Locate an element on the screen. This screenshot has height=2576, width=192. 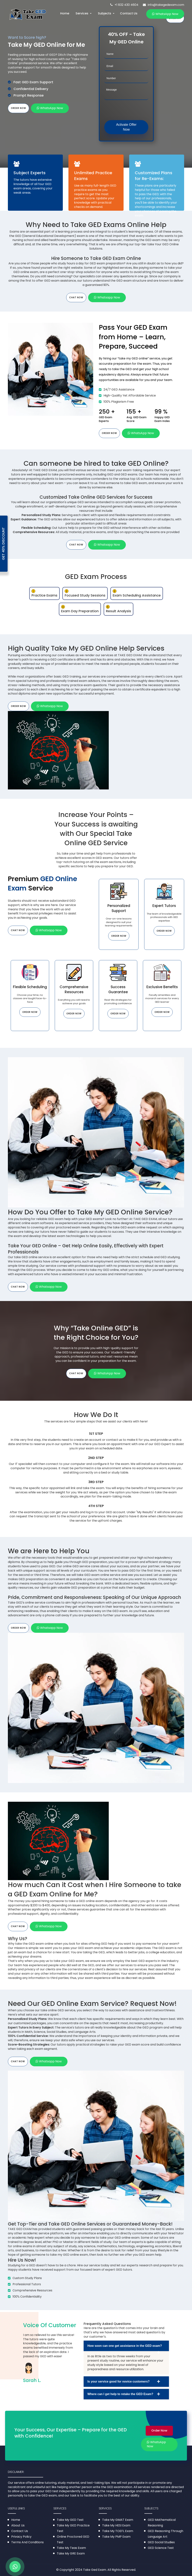
Take My PMP Exam is located at coordinates (116, 2536).